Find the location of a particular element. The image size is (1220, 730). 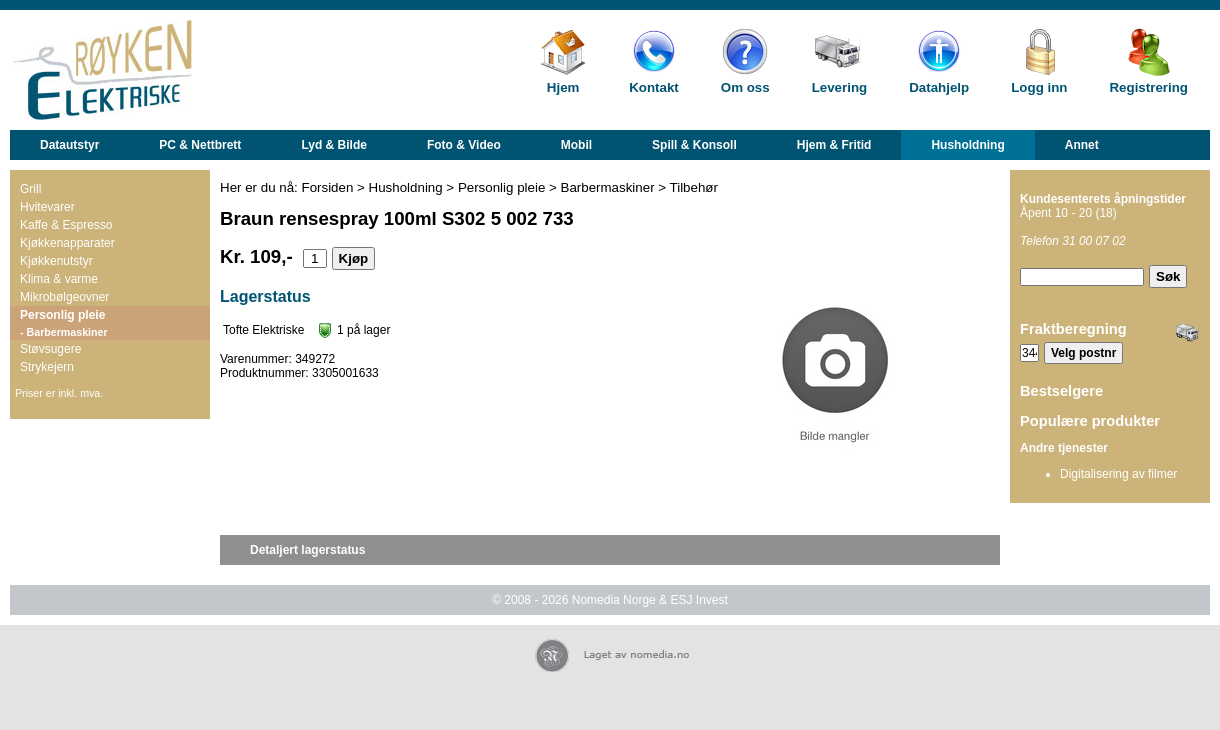

Klima & varme is located at coordinates (59, 279).